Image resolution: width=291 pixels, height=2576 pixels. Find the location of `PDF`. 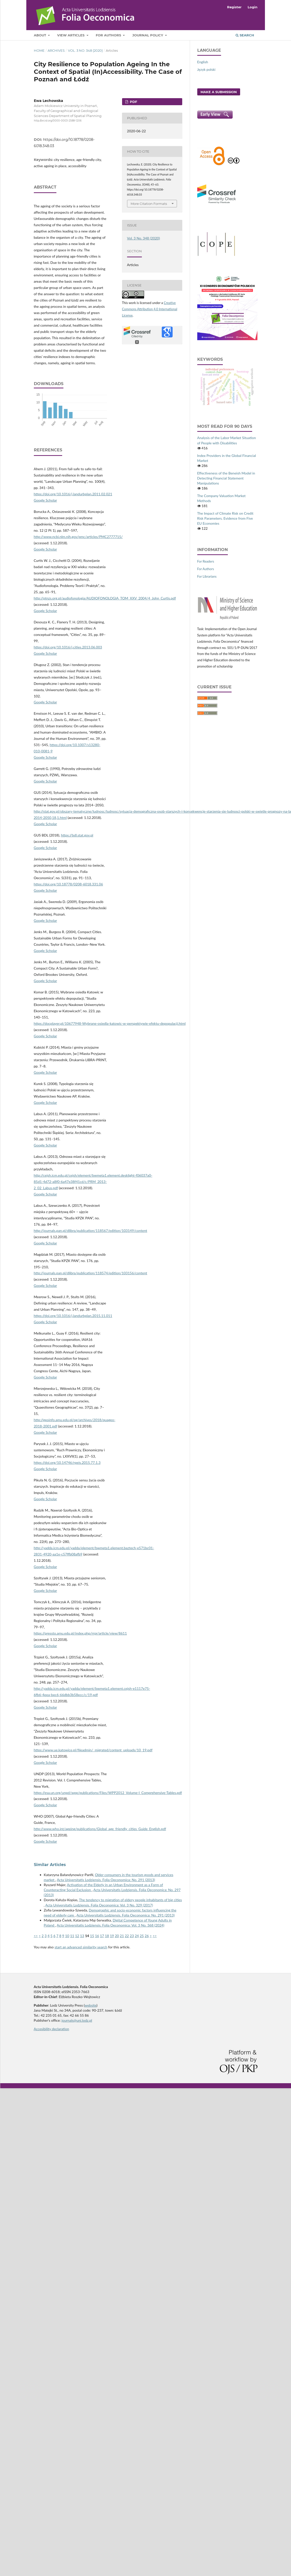

PDF is located at coordinates (133, 102).